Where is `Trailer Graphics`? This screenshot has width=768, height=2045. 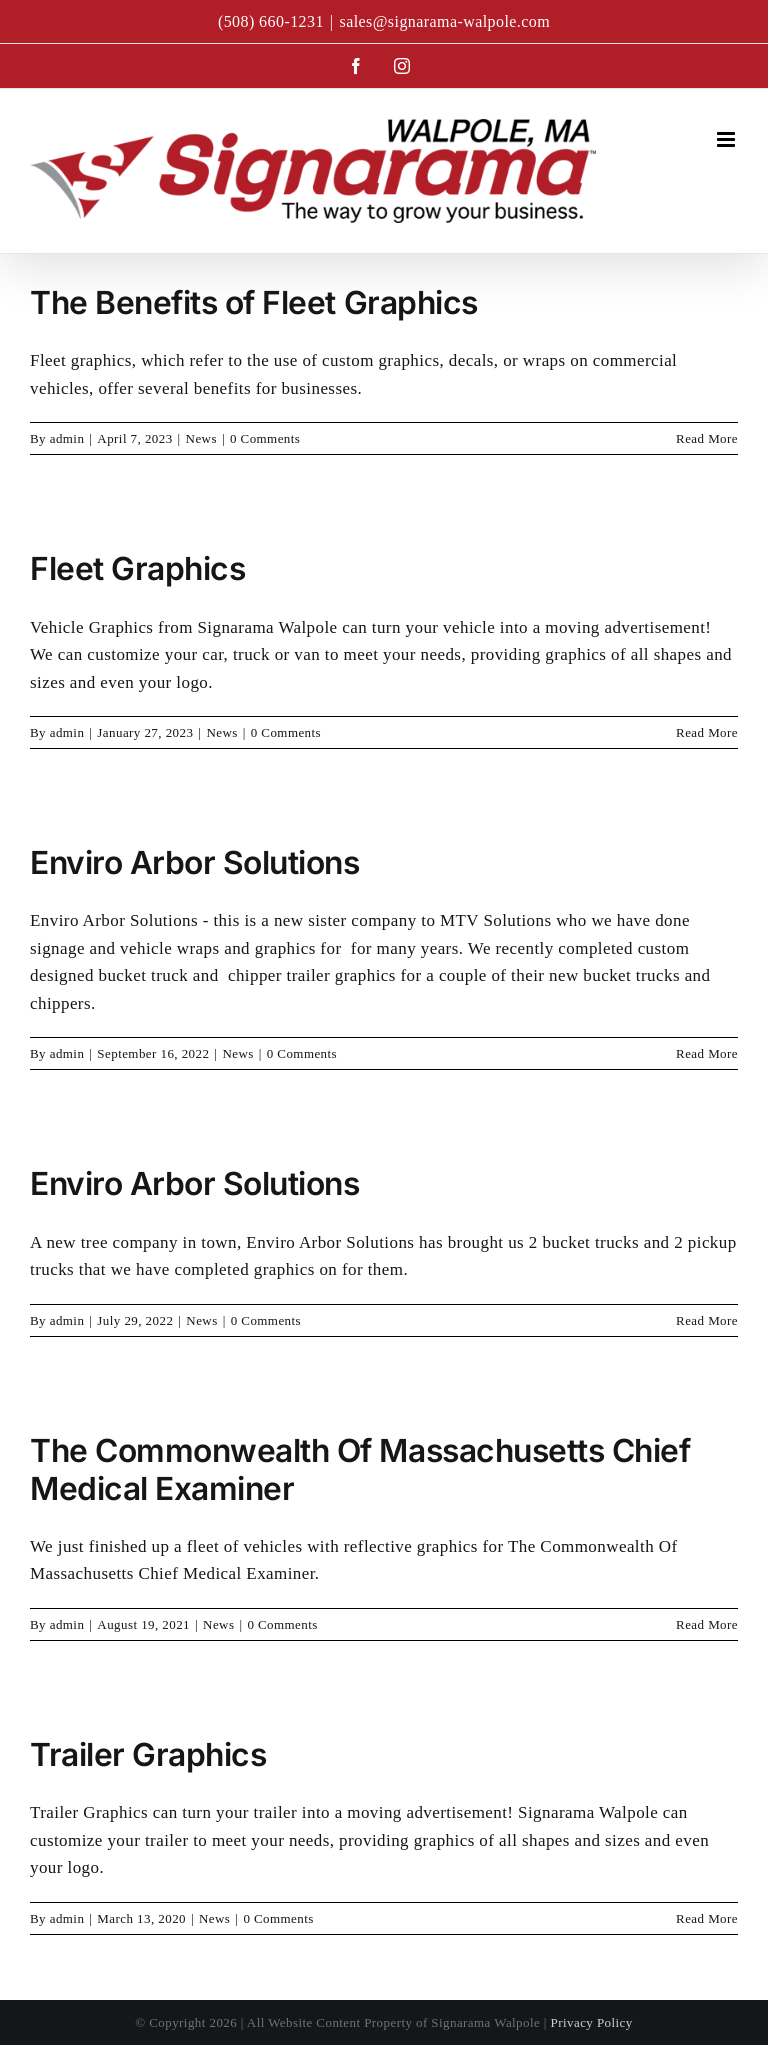 Trailer Graphics is located at coordinates (148, 1754).